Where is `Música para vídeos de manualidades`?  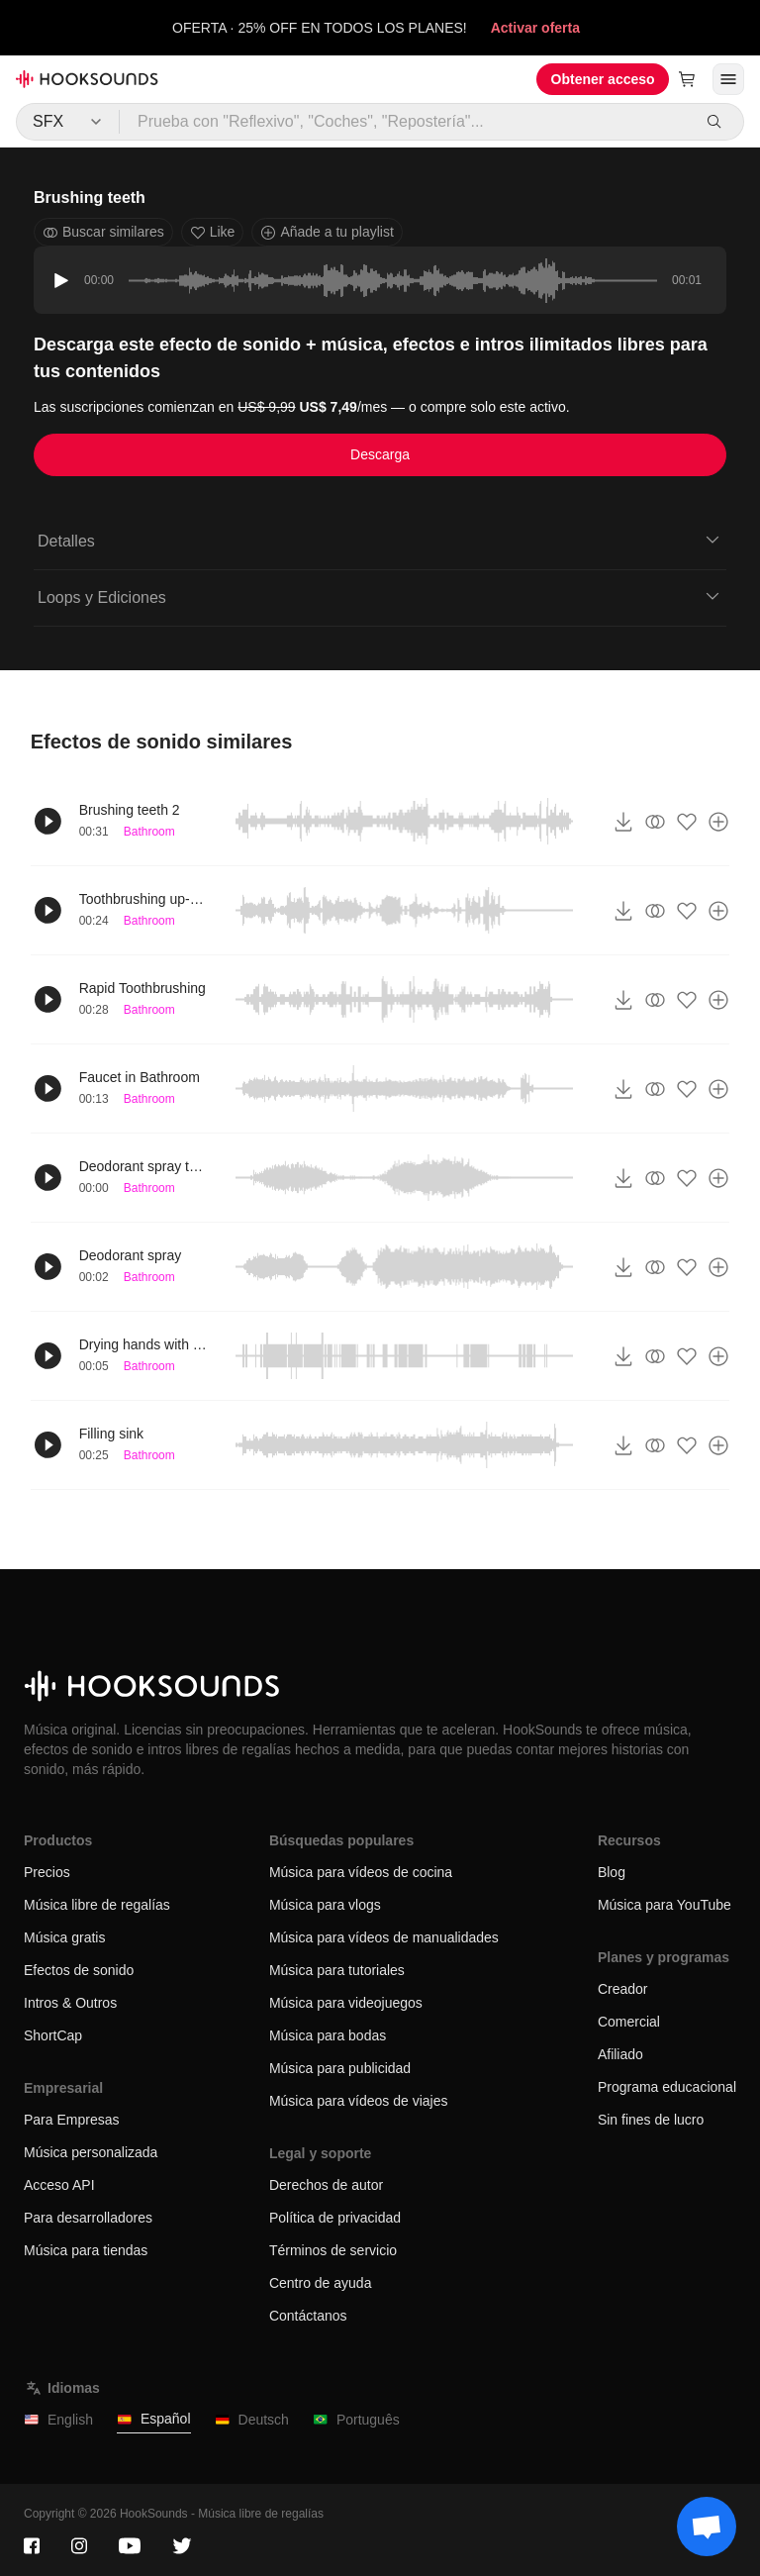 Música para vídeos de manualidades is located at coordinates (384, 1937).